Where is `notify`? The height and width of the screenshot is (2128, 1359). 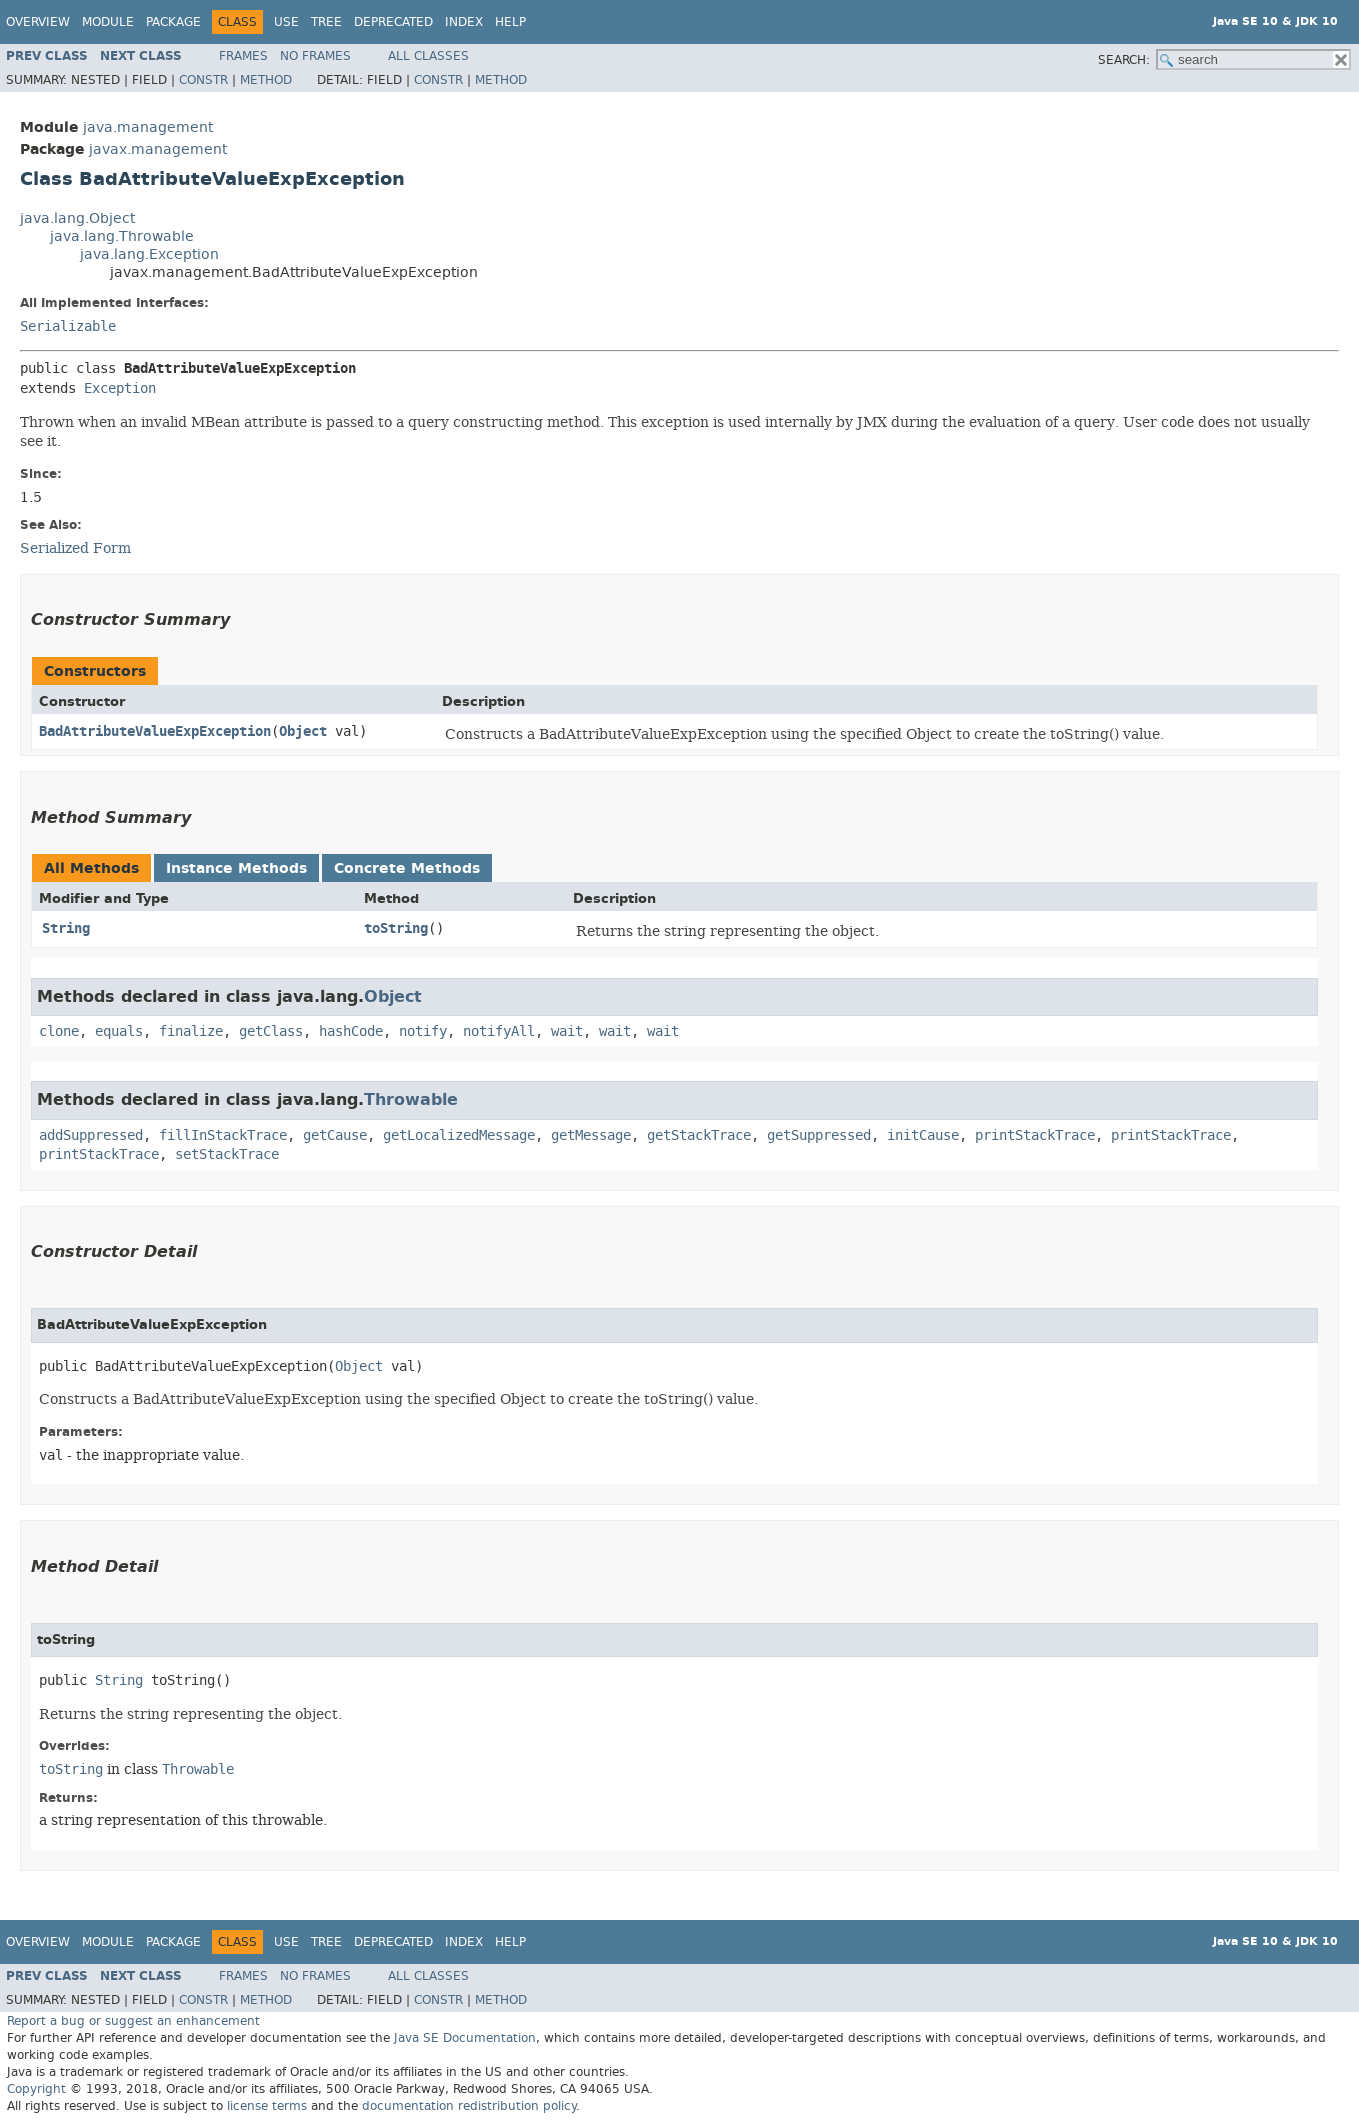
notify is located at coordinates (423, 1031).